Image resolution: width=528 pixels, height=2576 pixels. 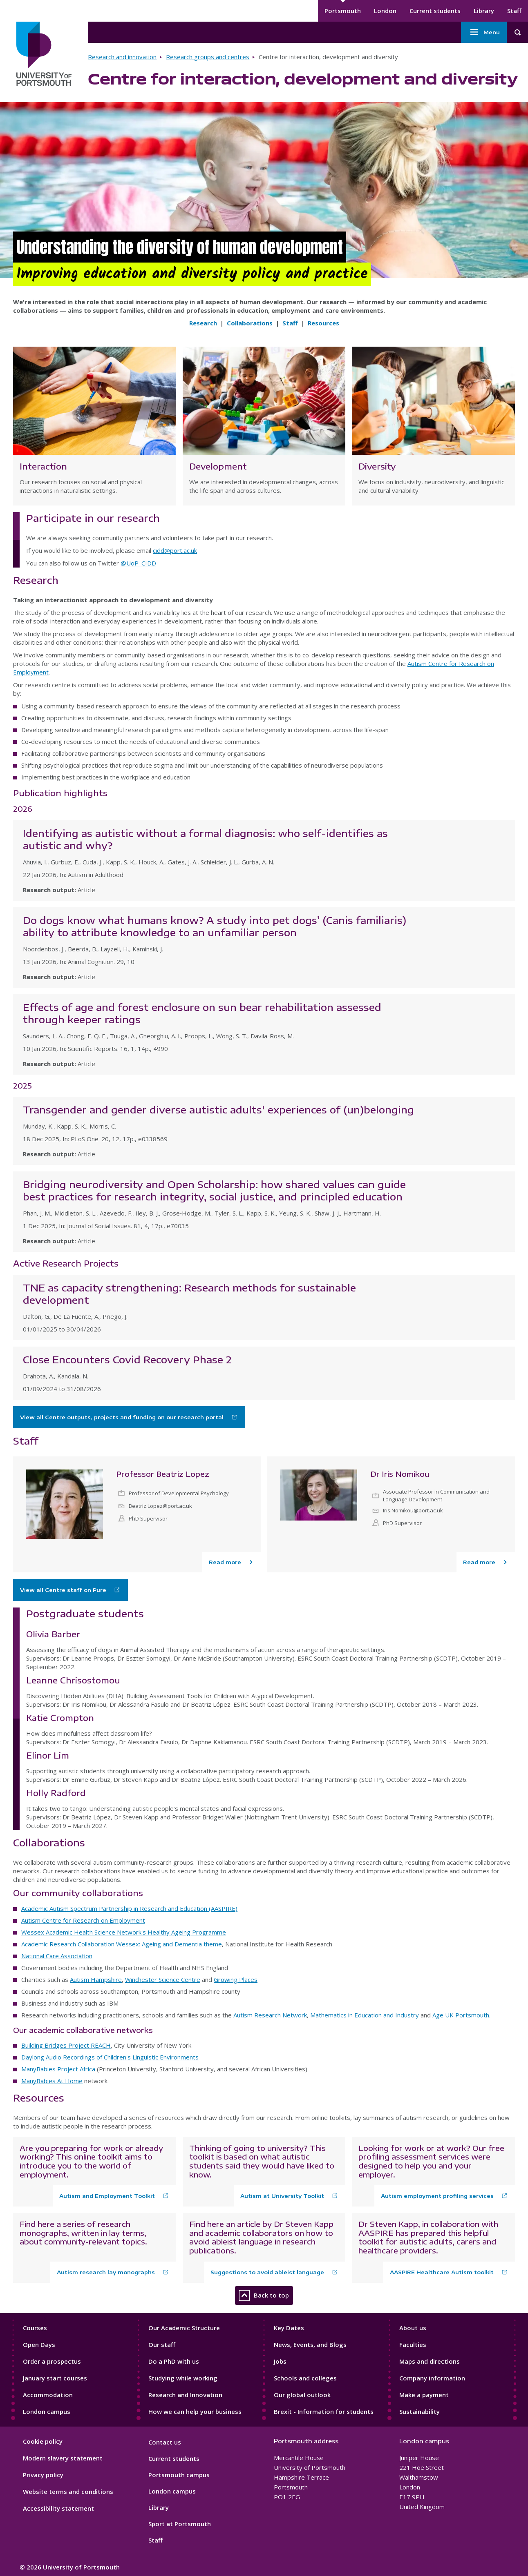 What do you see at coordinates (305, 2378) in the screenshot?
I see `Schools and colleges` at bounding box center [305, 2378].